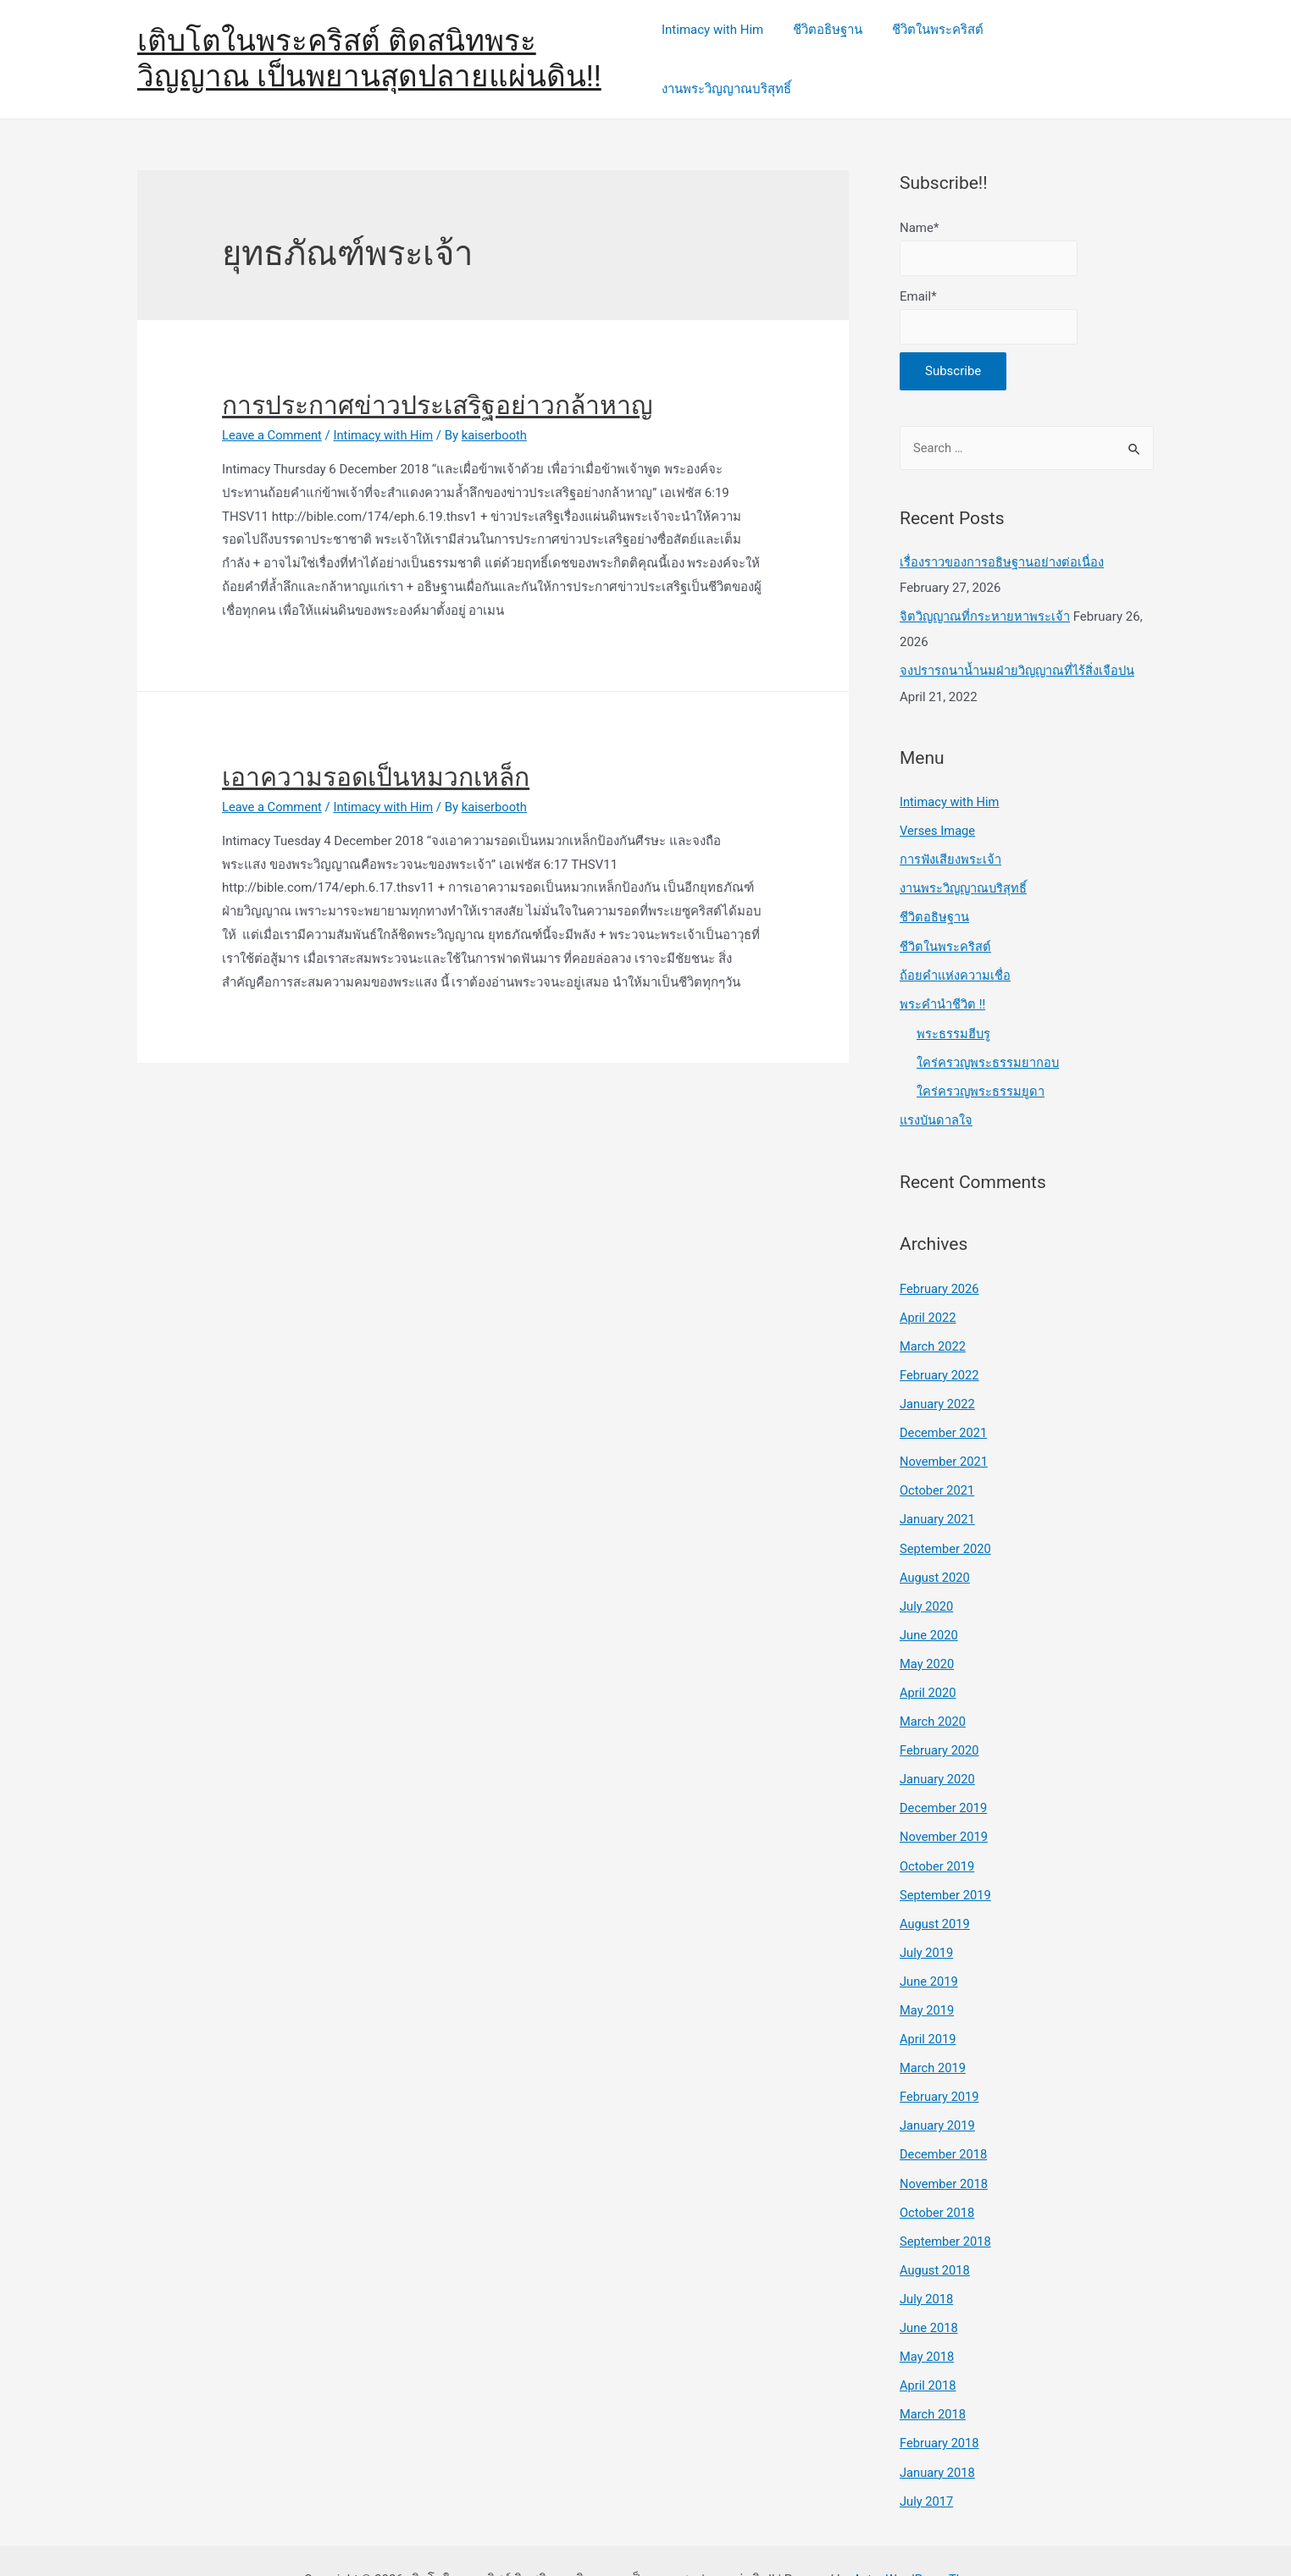 The width and height of the screenshot is (1291, 2576). Describe the element at coordinates (944, 1777) in the screenshot. I see `December 2019` at that location.